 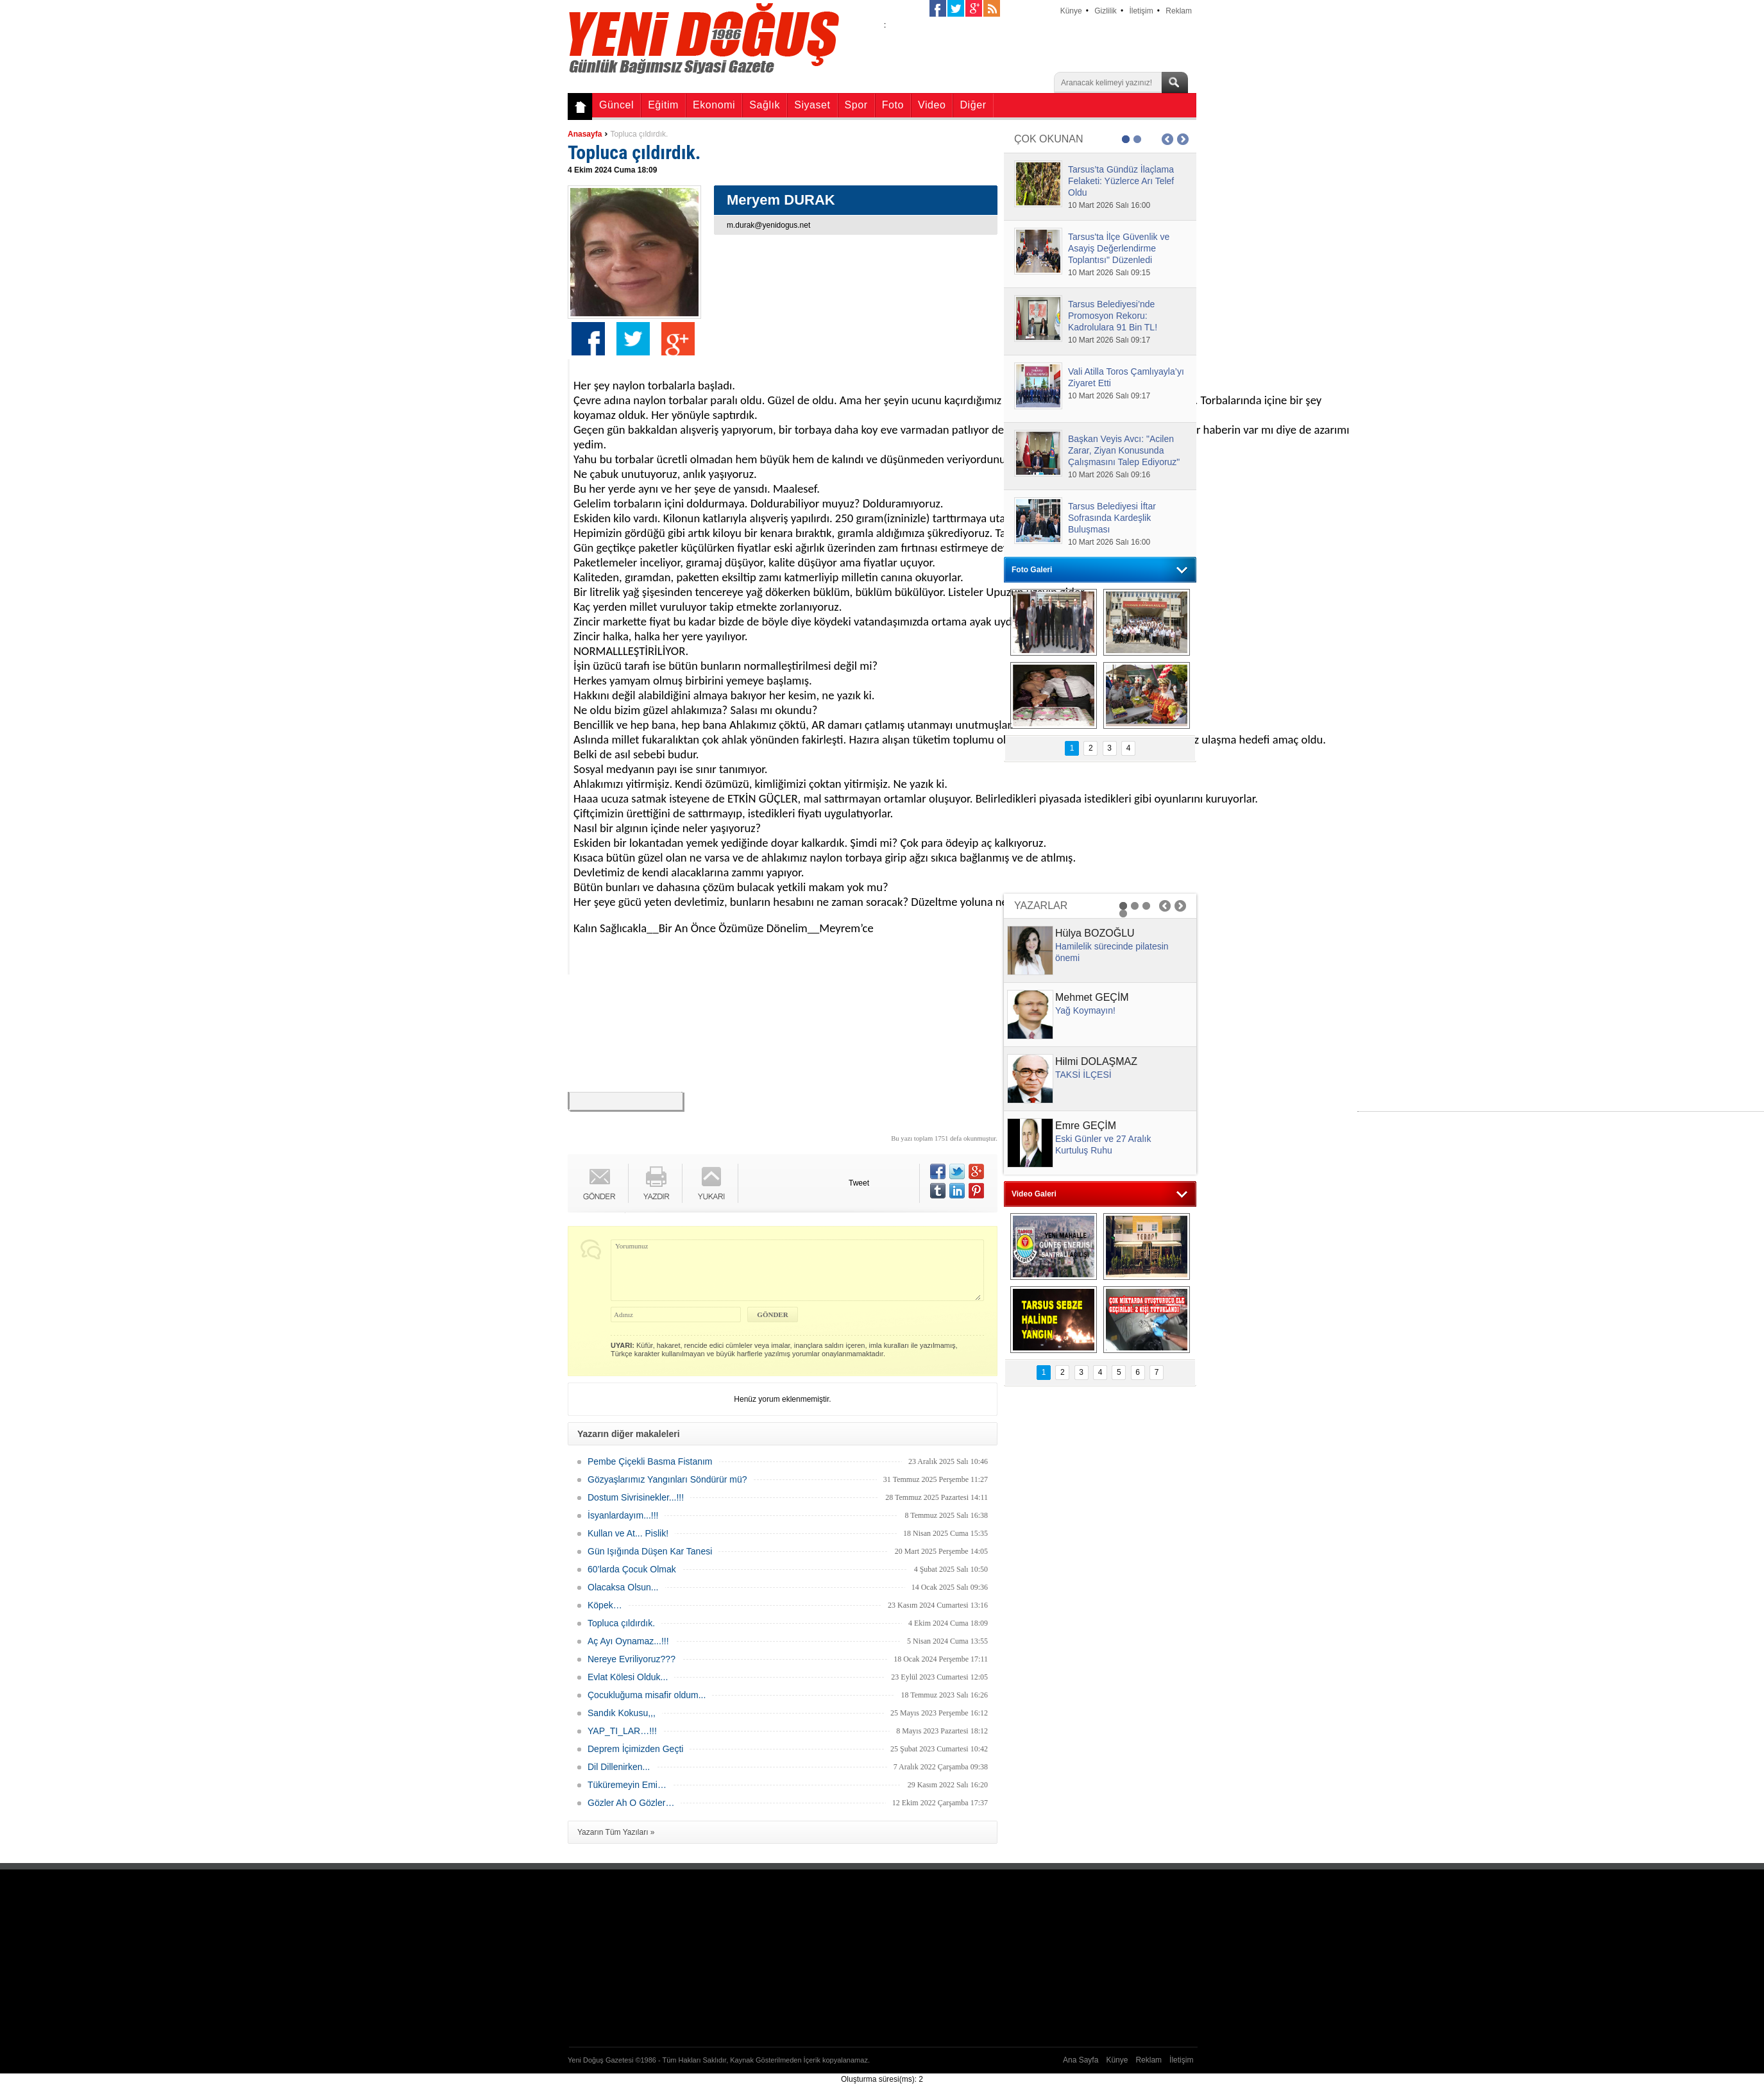 I want to click on Sandık Kokusu,,,, so click(x=622, y=1713).